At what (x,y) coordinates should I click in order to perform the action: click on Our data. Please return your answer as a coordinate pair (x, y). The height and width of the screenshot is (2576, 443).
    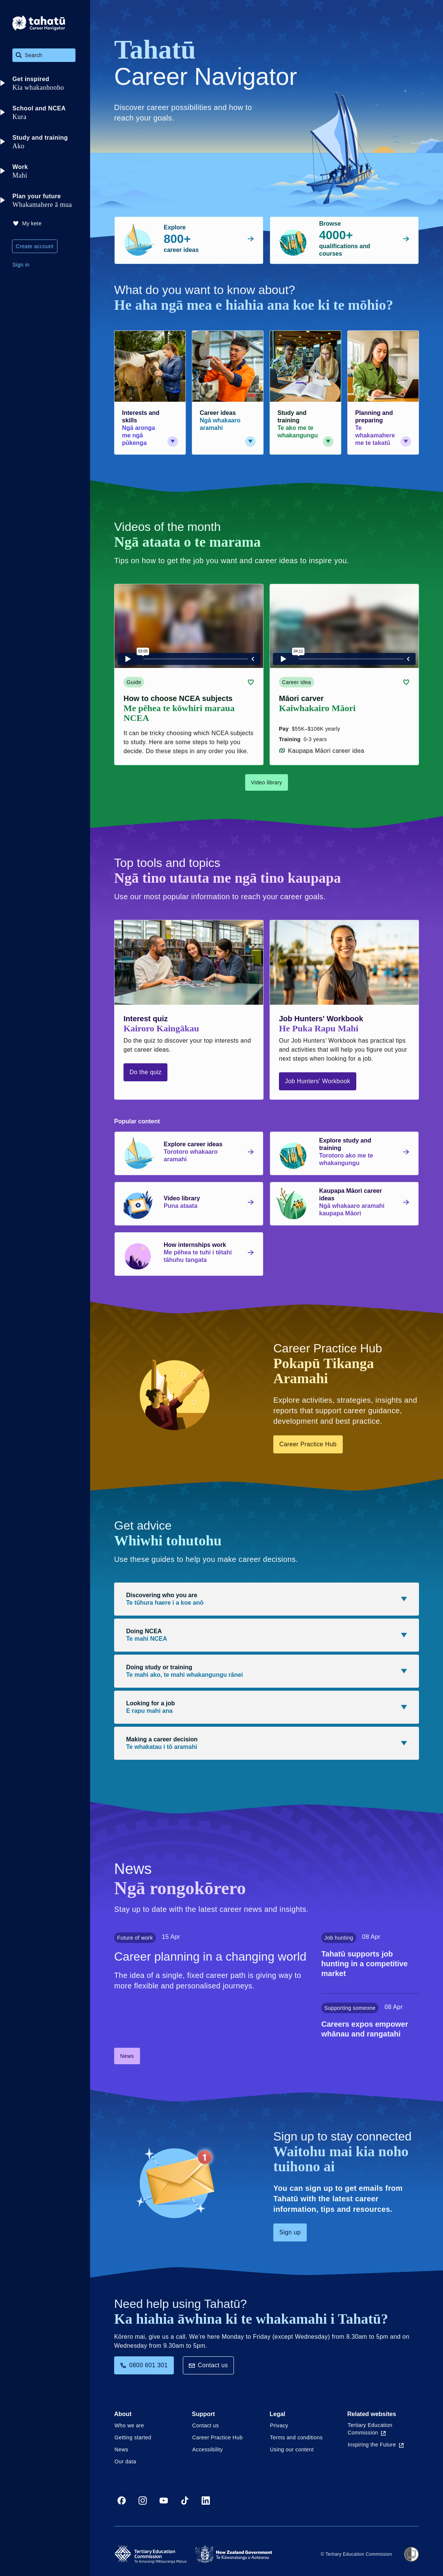
    Looking at the image, I should click on (125, 2461).